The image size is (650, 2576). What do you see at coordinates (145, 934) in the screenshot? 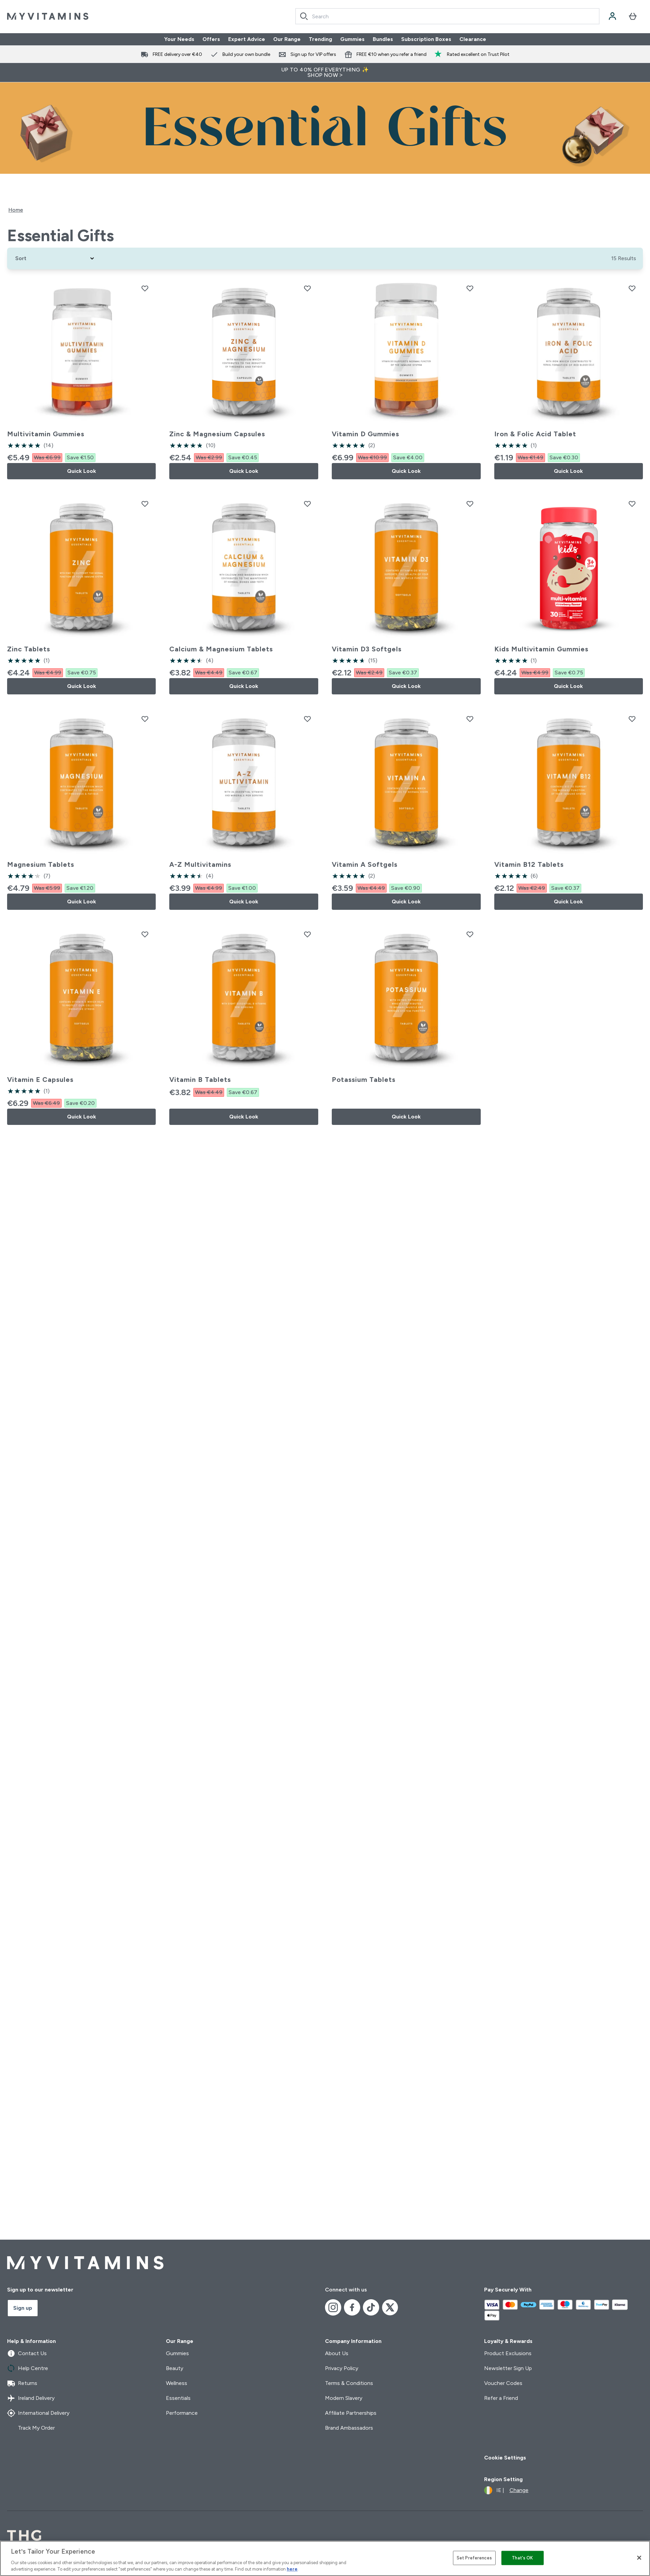
I see `[Add Vitamin E Capsules to wishlist]` at bounding box center [145, 934].